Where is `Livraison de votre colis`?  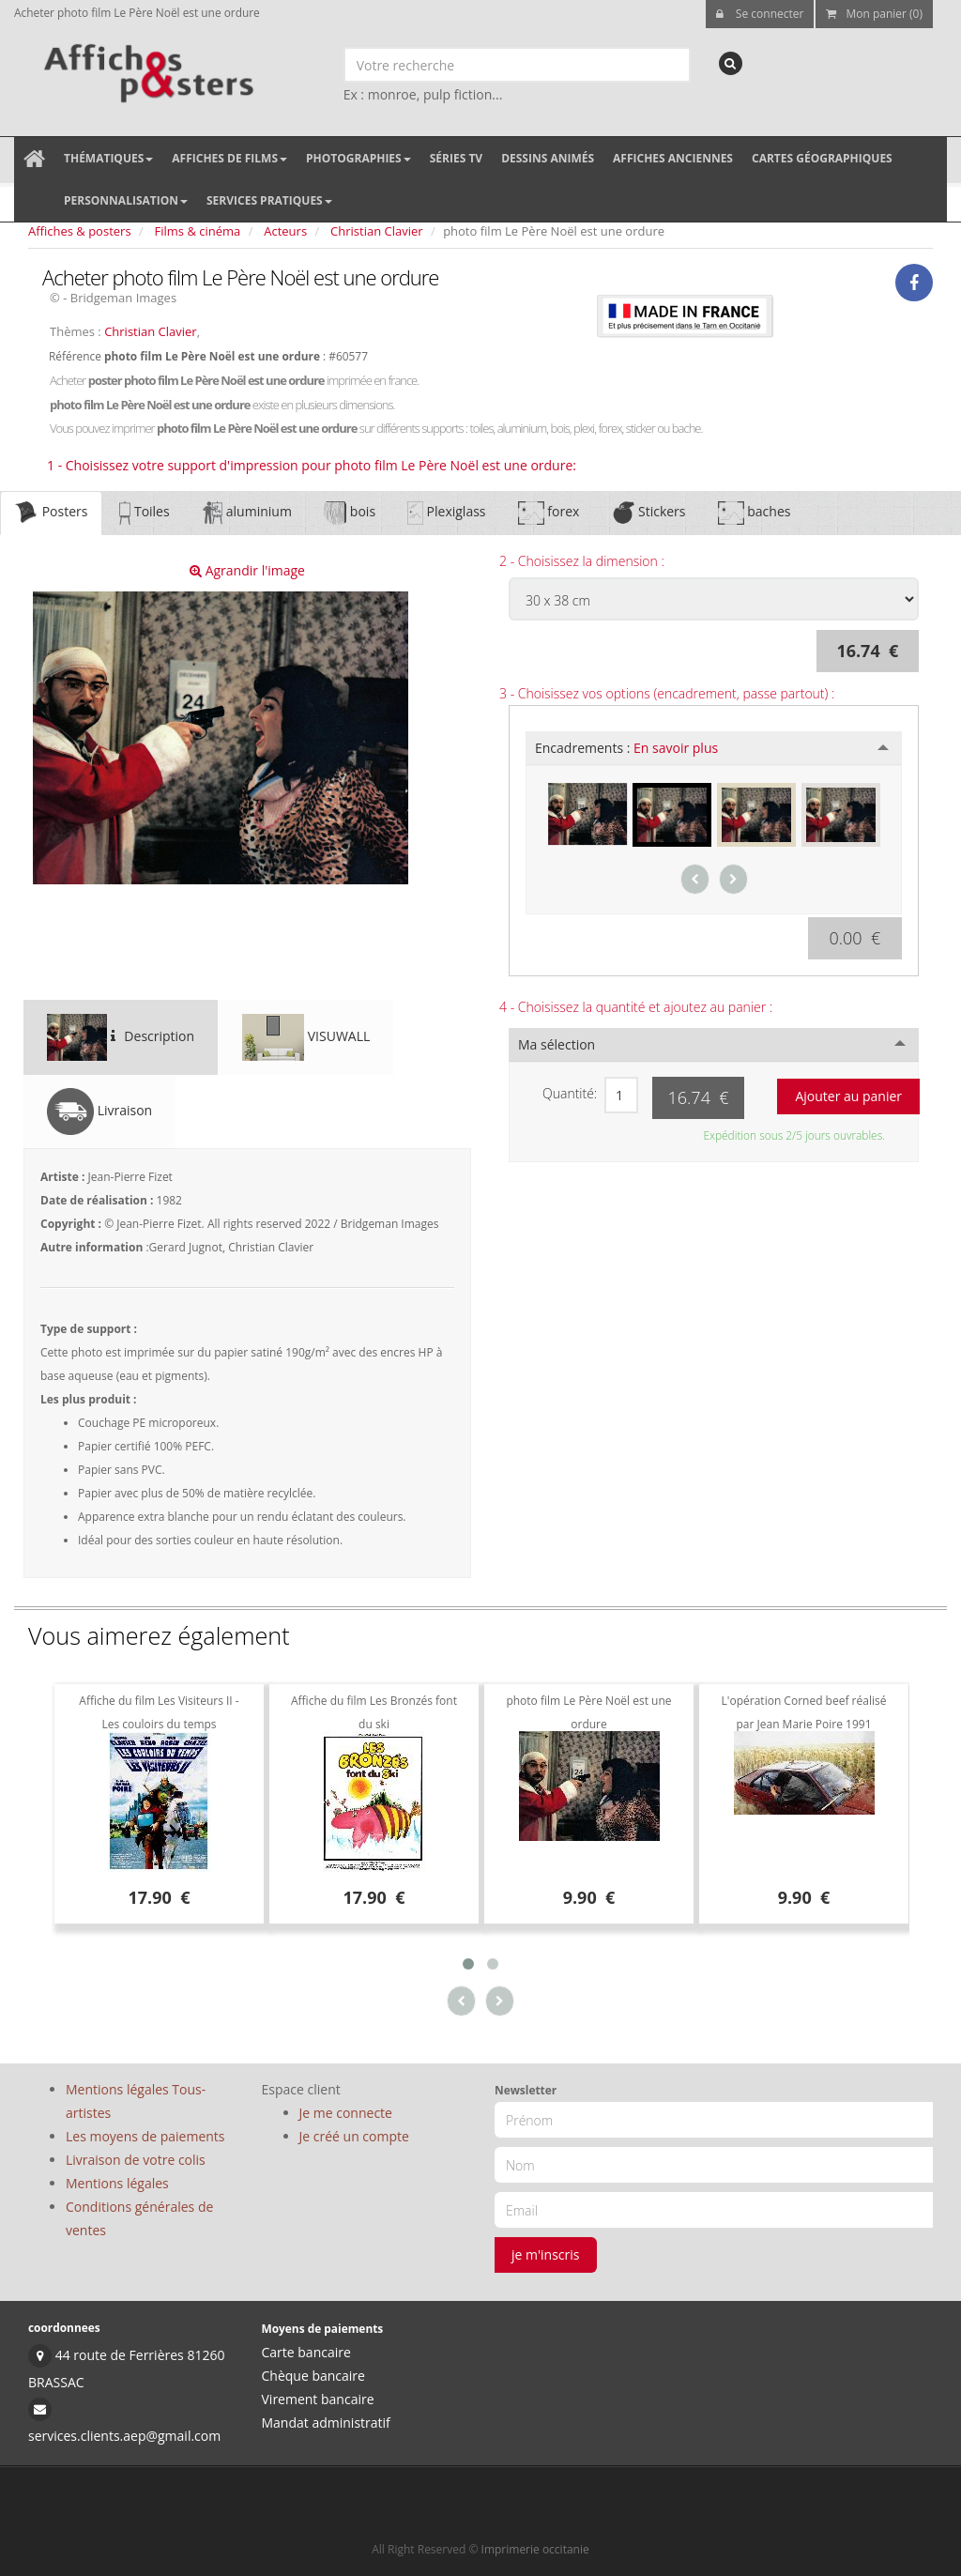
Livraison de votre colis is located at coordinates (136, 2160).